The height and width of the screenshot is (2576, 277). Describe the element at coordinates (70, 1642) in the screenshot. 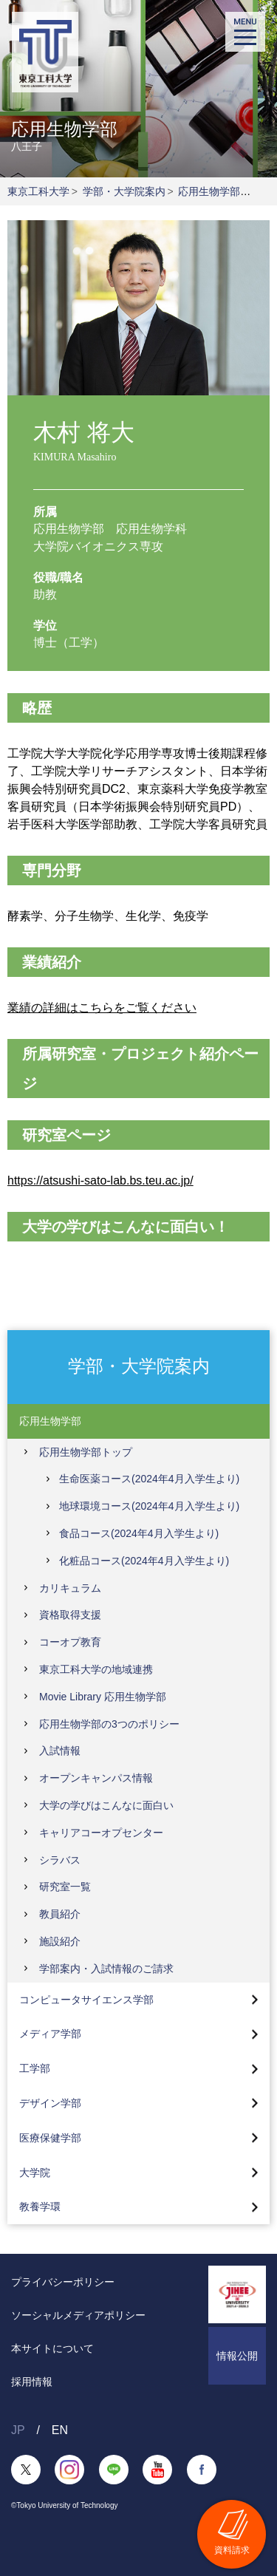

I see `コーオプ教育` at that location.